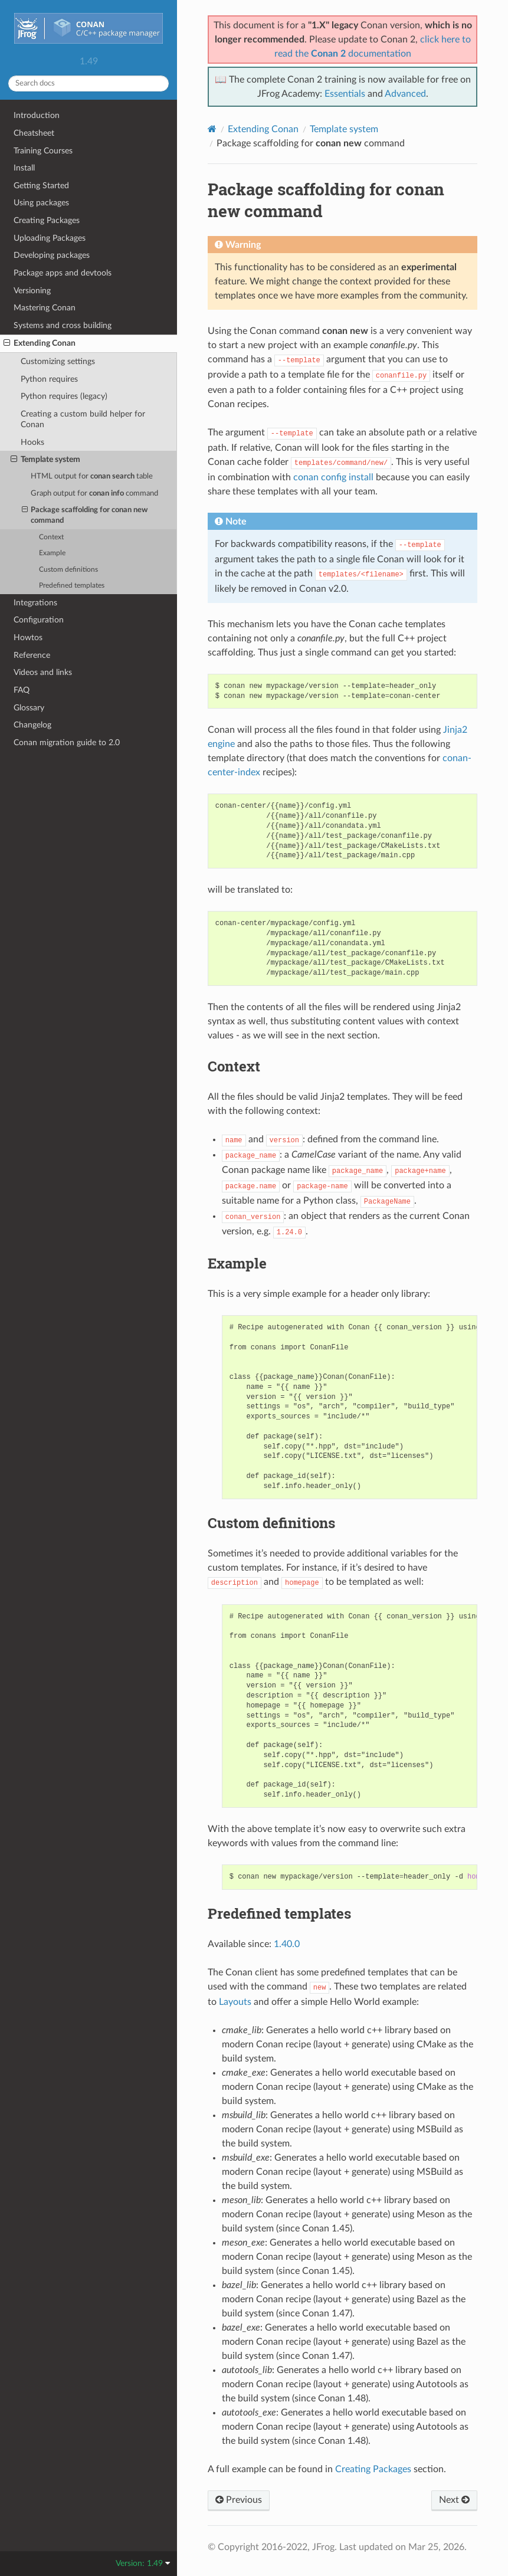  Describe the element at coordinates (71, 585) in the screenshot. I see `Predefined templates` at that location.